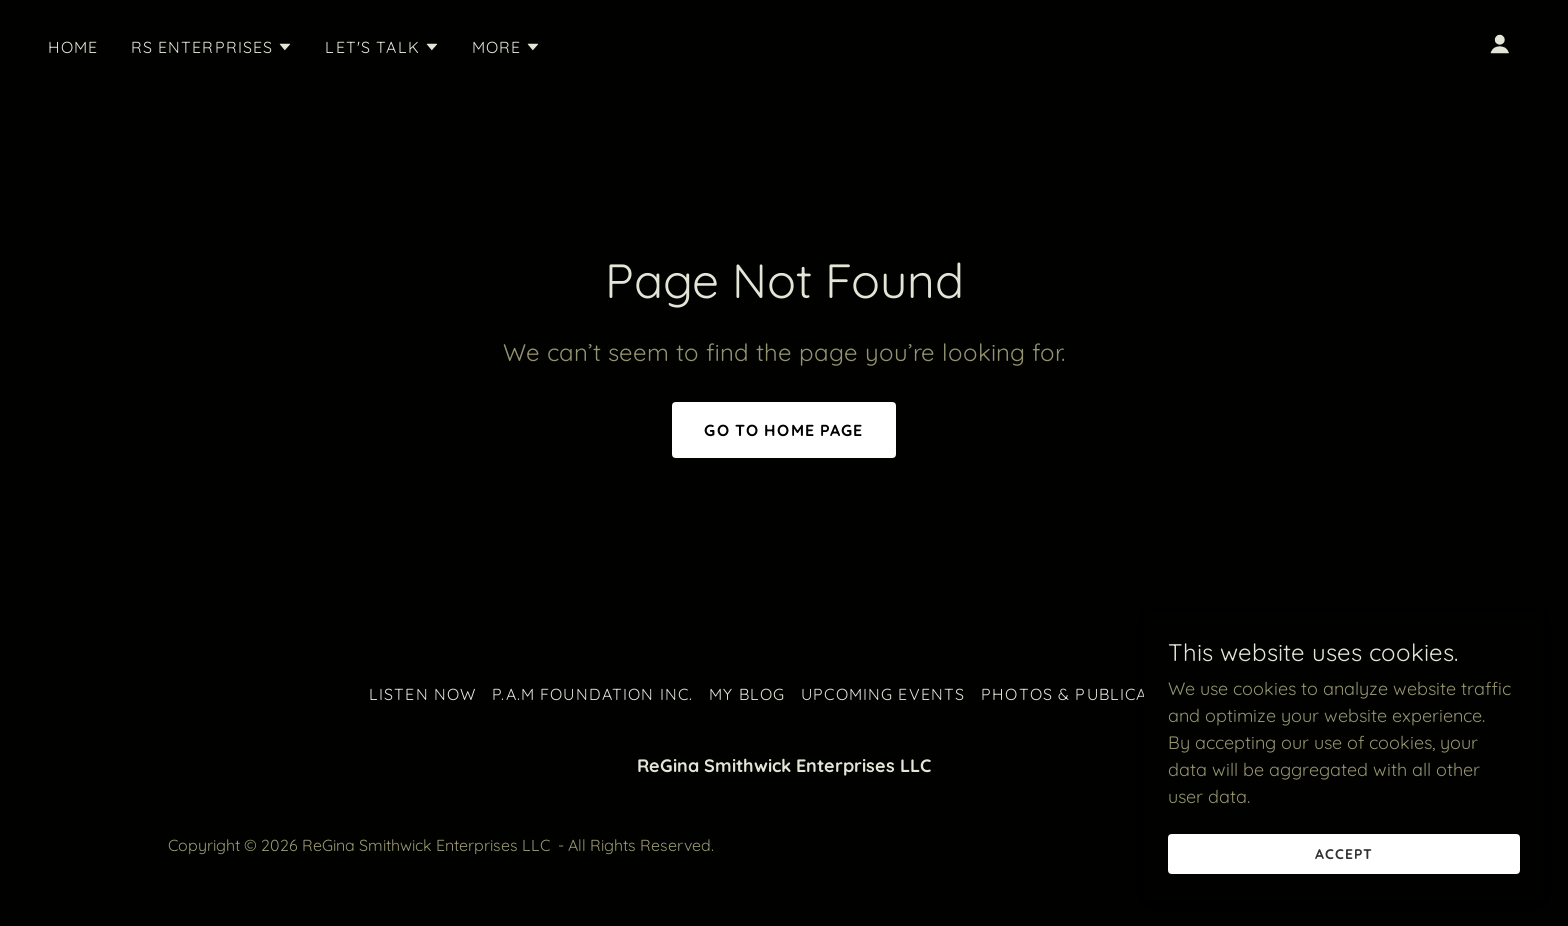 The height and width of the screenshot is (926, 1568). Describe the element at coordinates (783, 430) in the screenshot. I see `Go To Home Page` at that location.